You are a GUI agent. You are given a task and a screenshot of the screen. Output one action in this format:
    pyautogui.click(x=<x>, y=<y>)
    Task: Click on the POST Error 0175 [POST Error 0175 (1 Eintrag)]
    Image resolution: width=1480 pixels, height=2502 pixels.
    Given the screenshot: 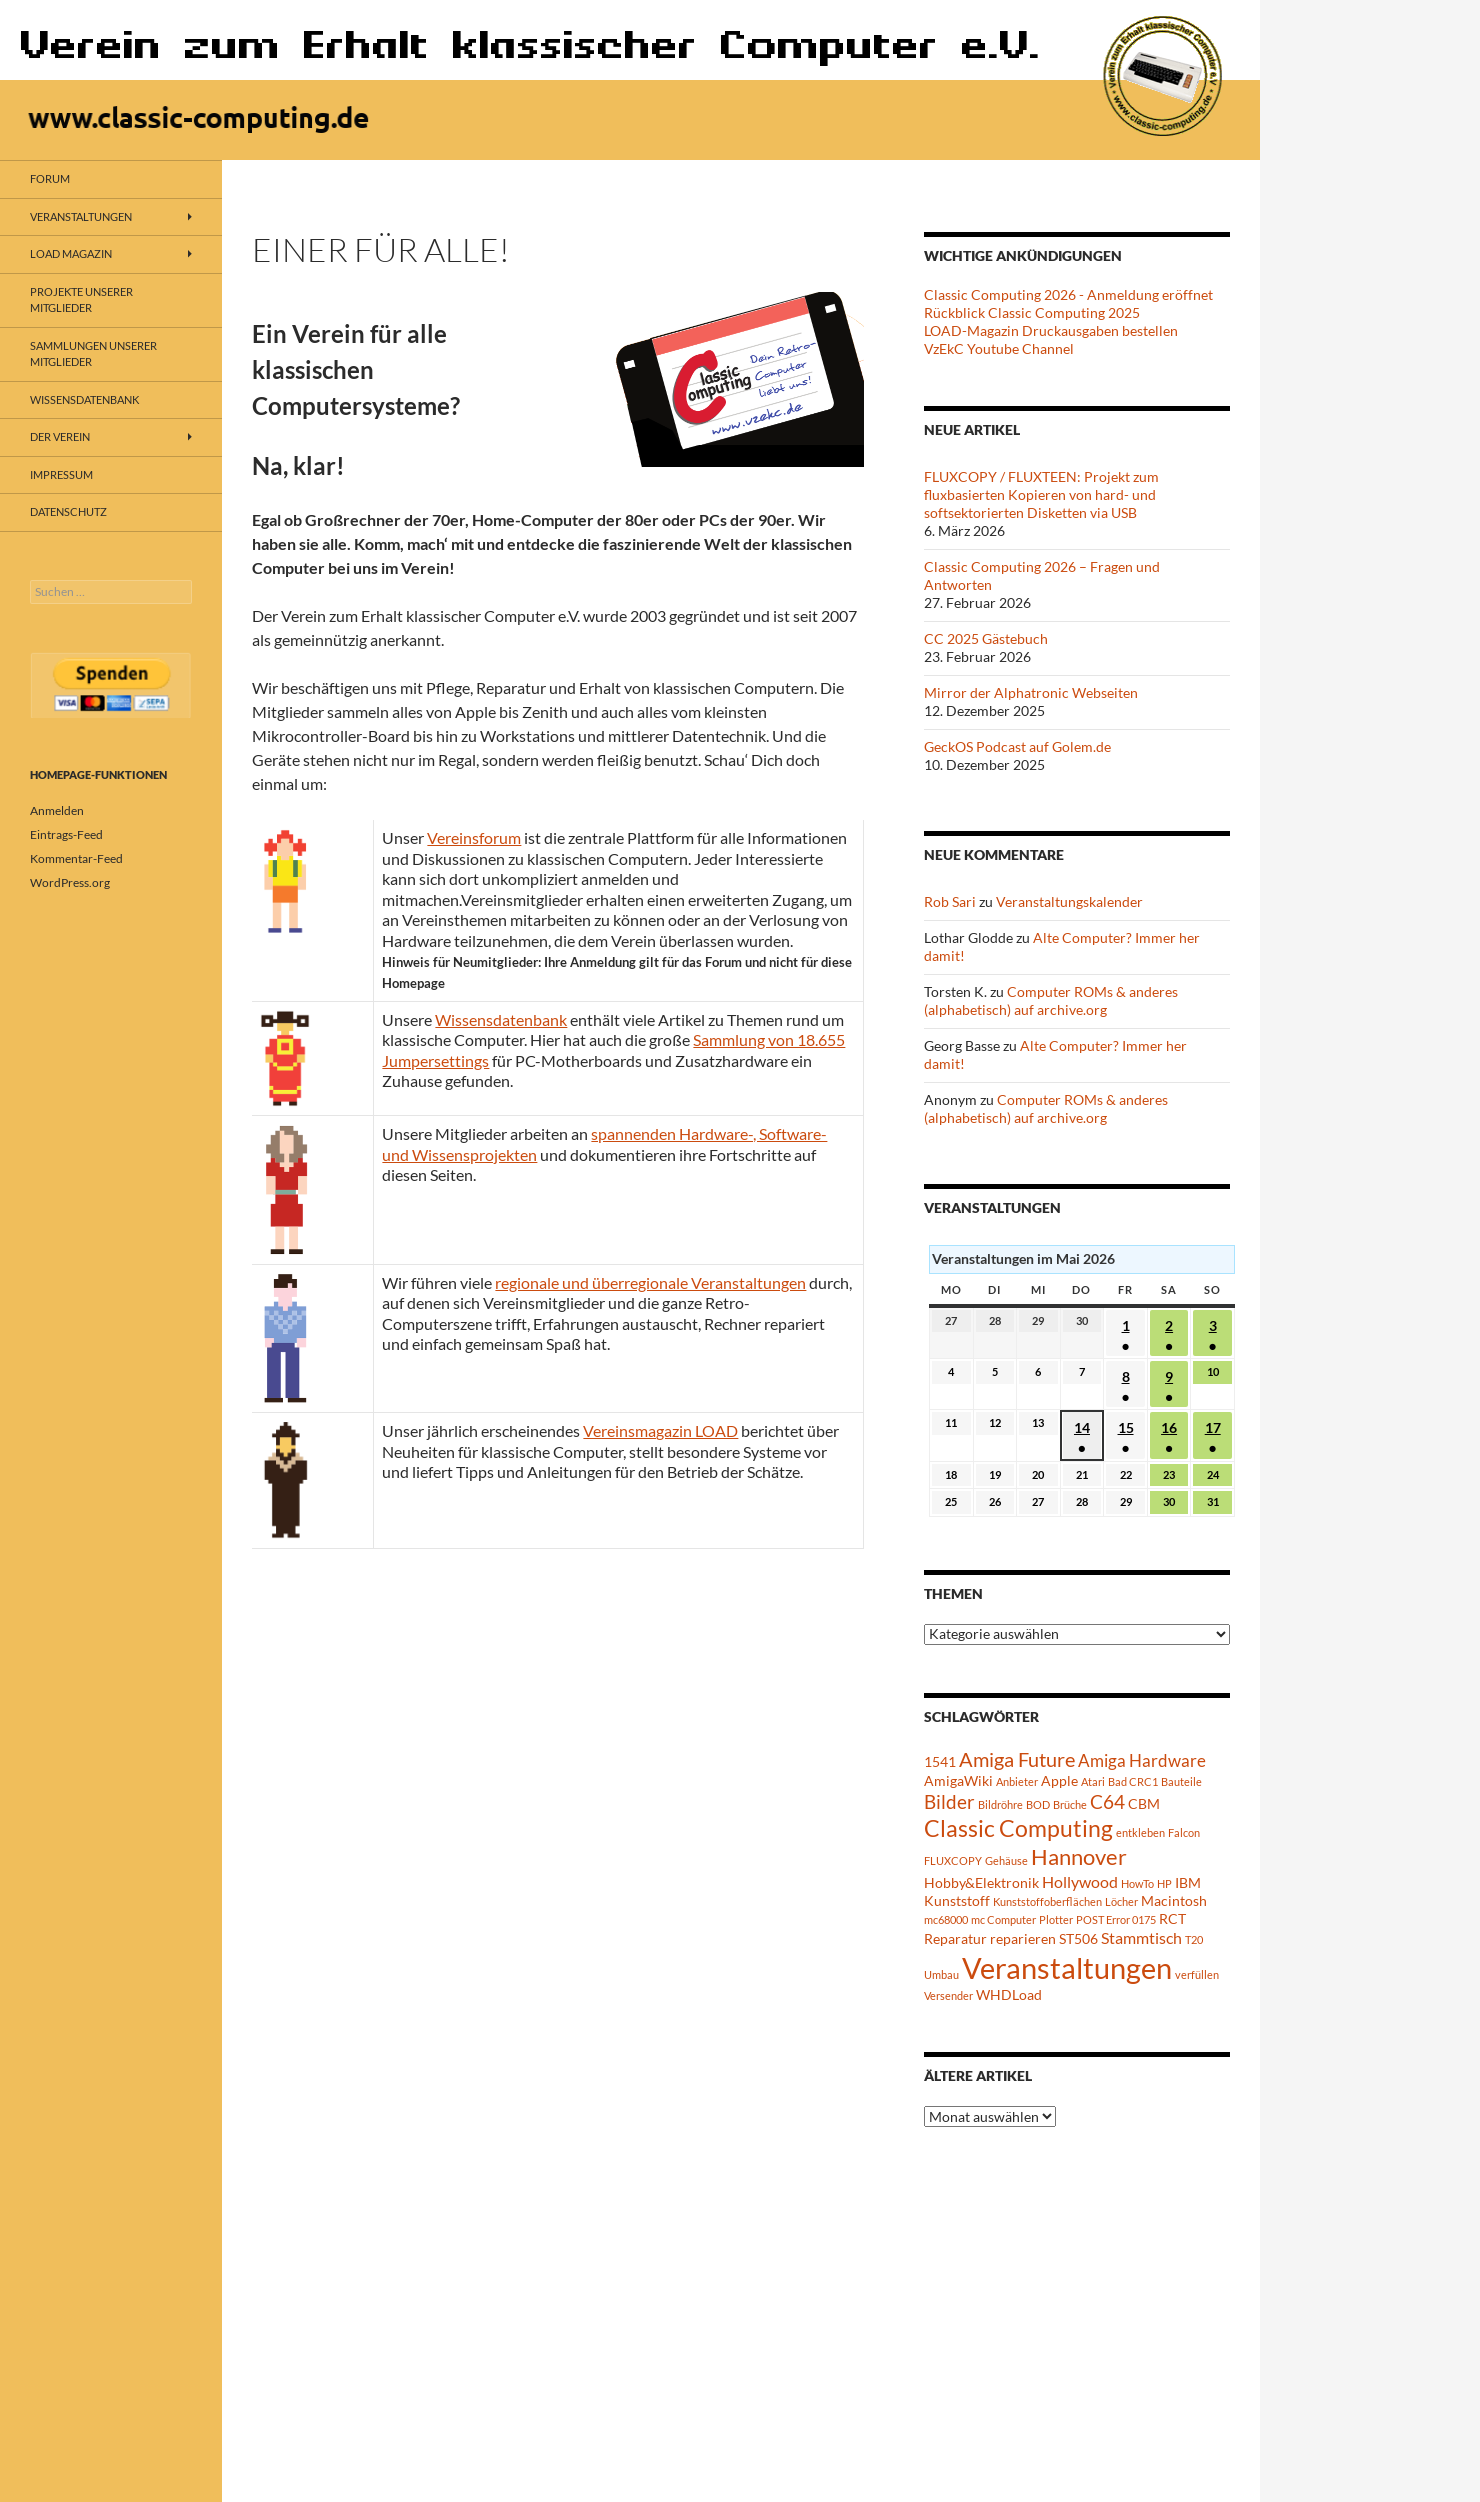 What is the action you would take?
    pyautogui.click(x=1116, y=1919)
    